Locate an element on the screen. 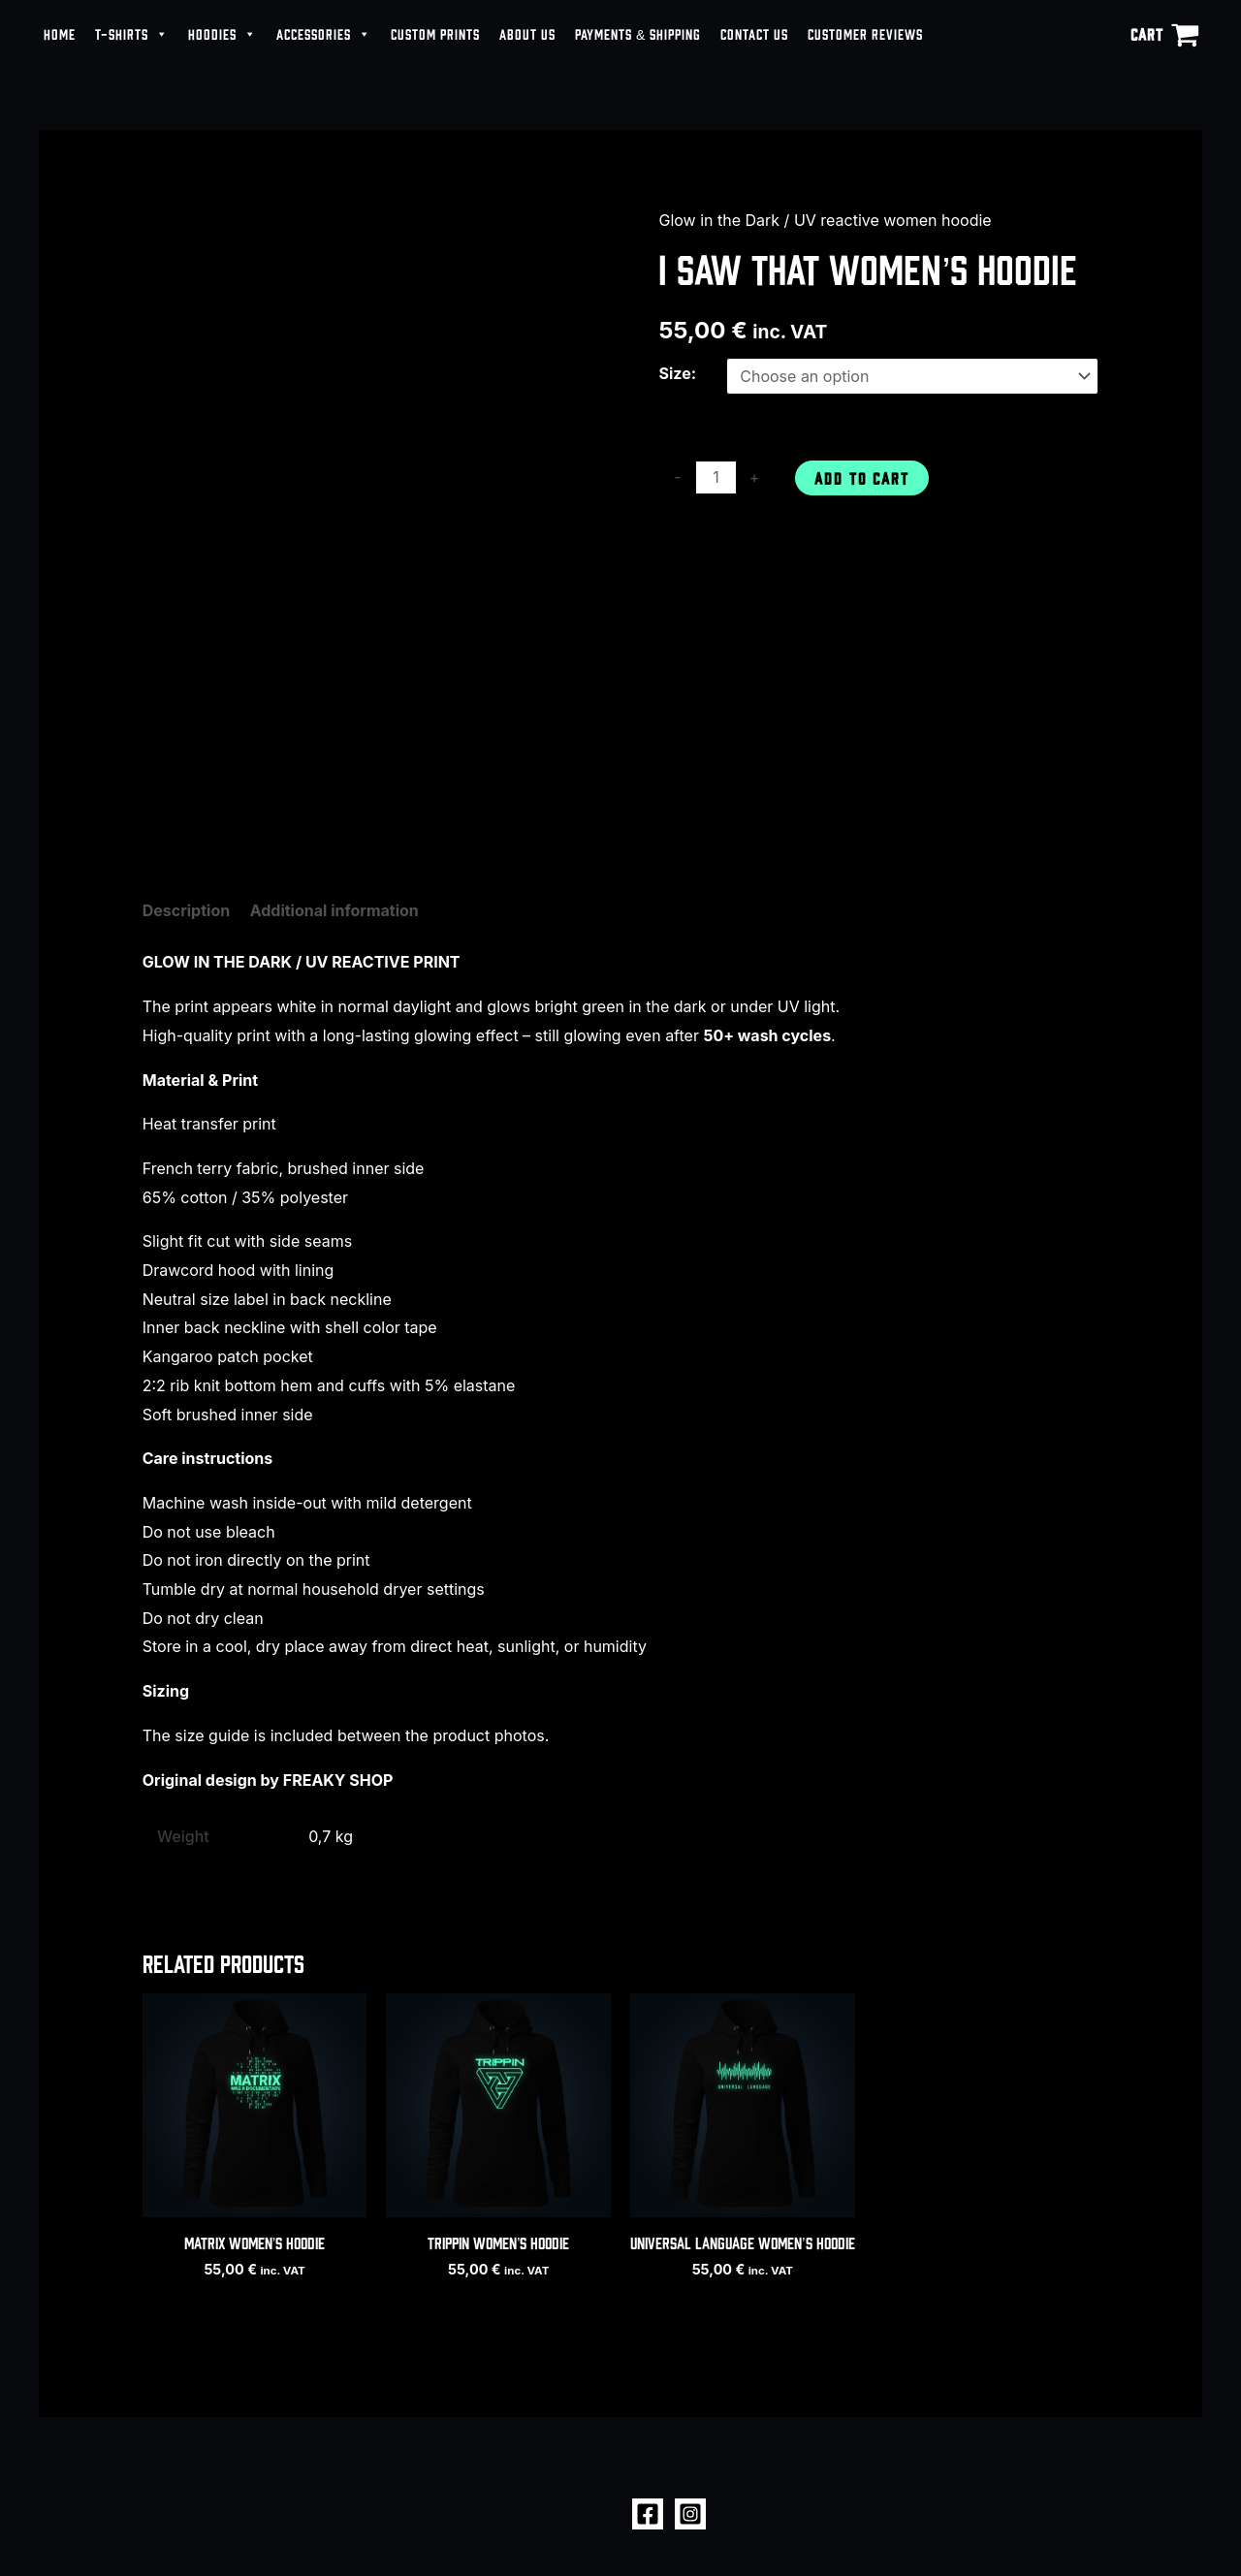 The image size is (1241, 2576). CUSTOM PRINTS is located at coordinates (435, 33).